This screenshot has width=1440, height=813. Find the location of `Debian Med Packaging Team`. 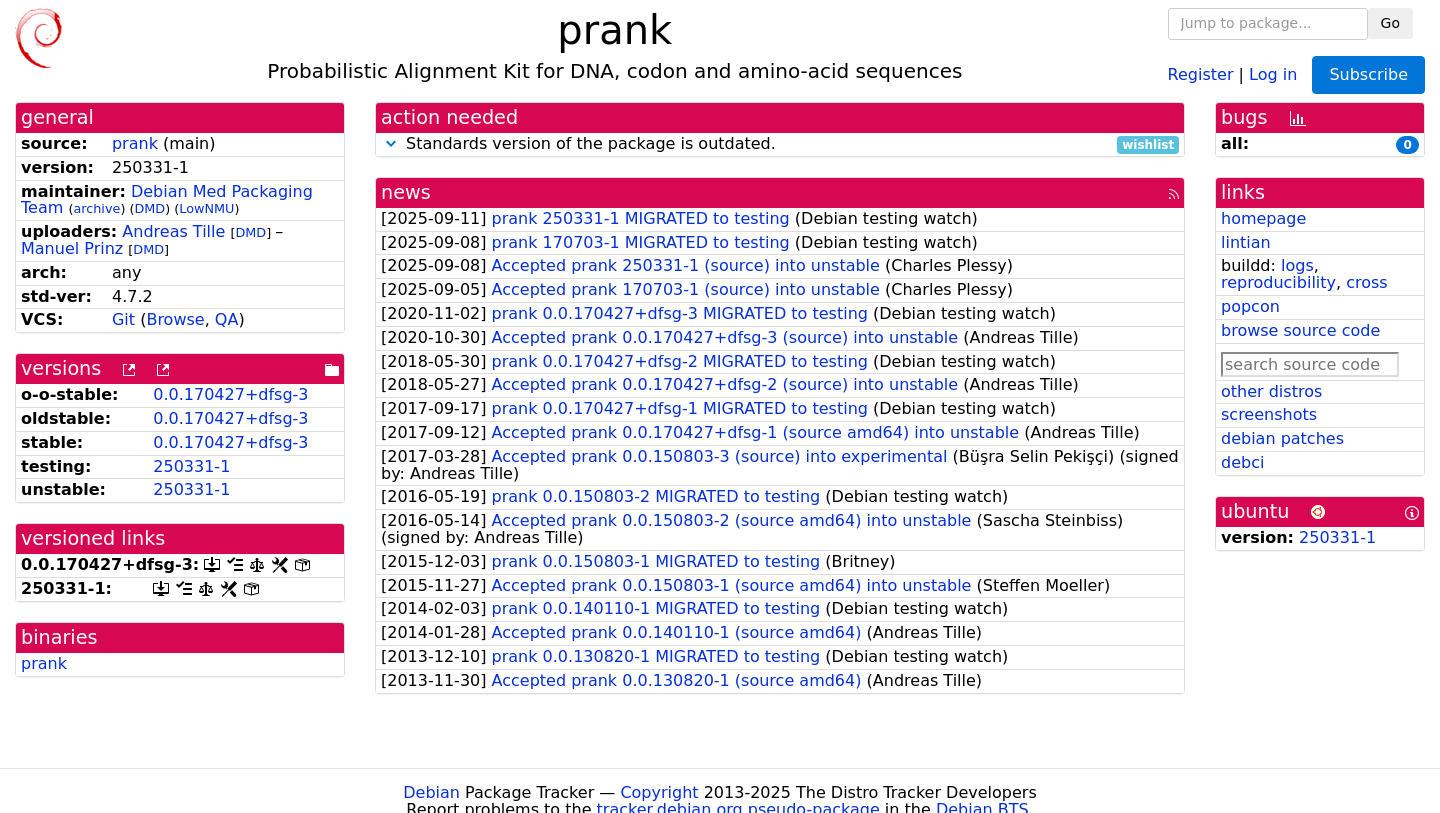

Debian Med Packaging Team is located at coordinates (167, 200).